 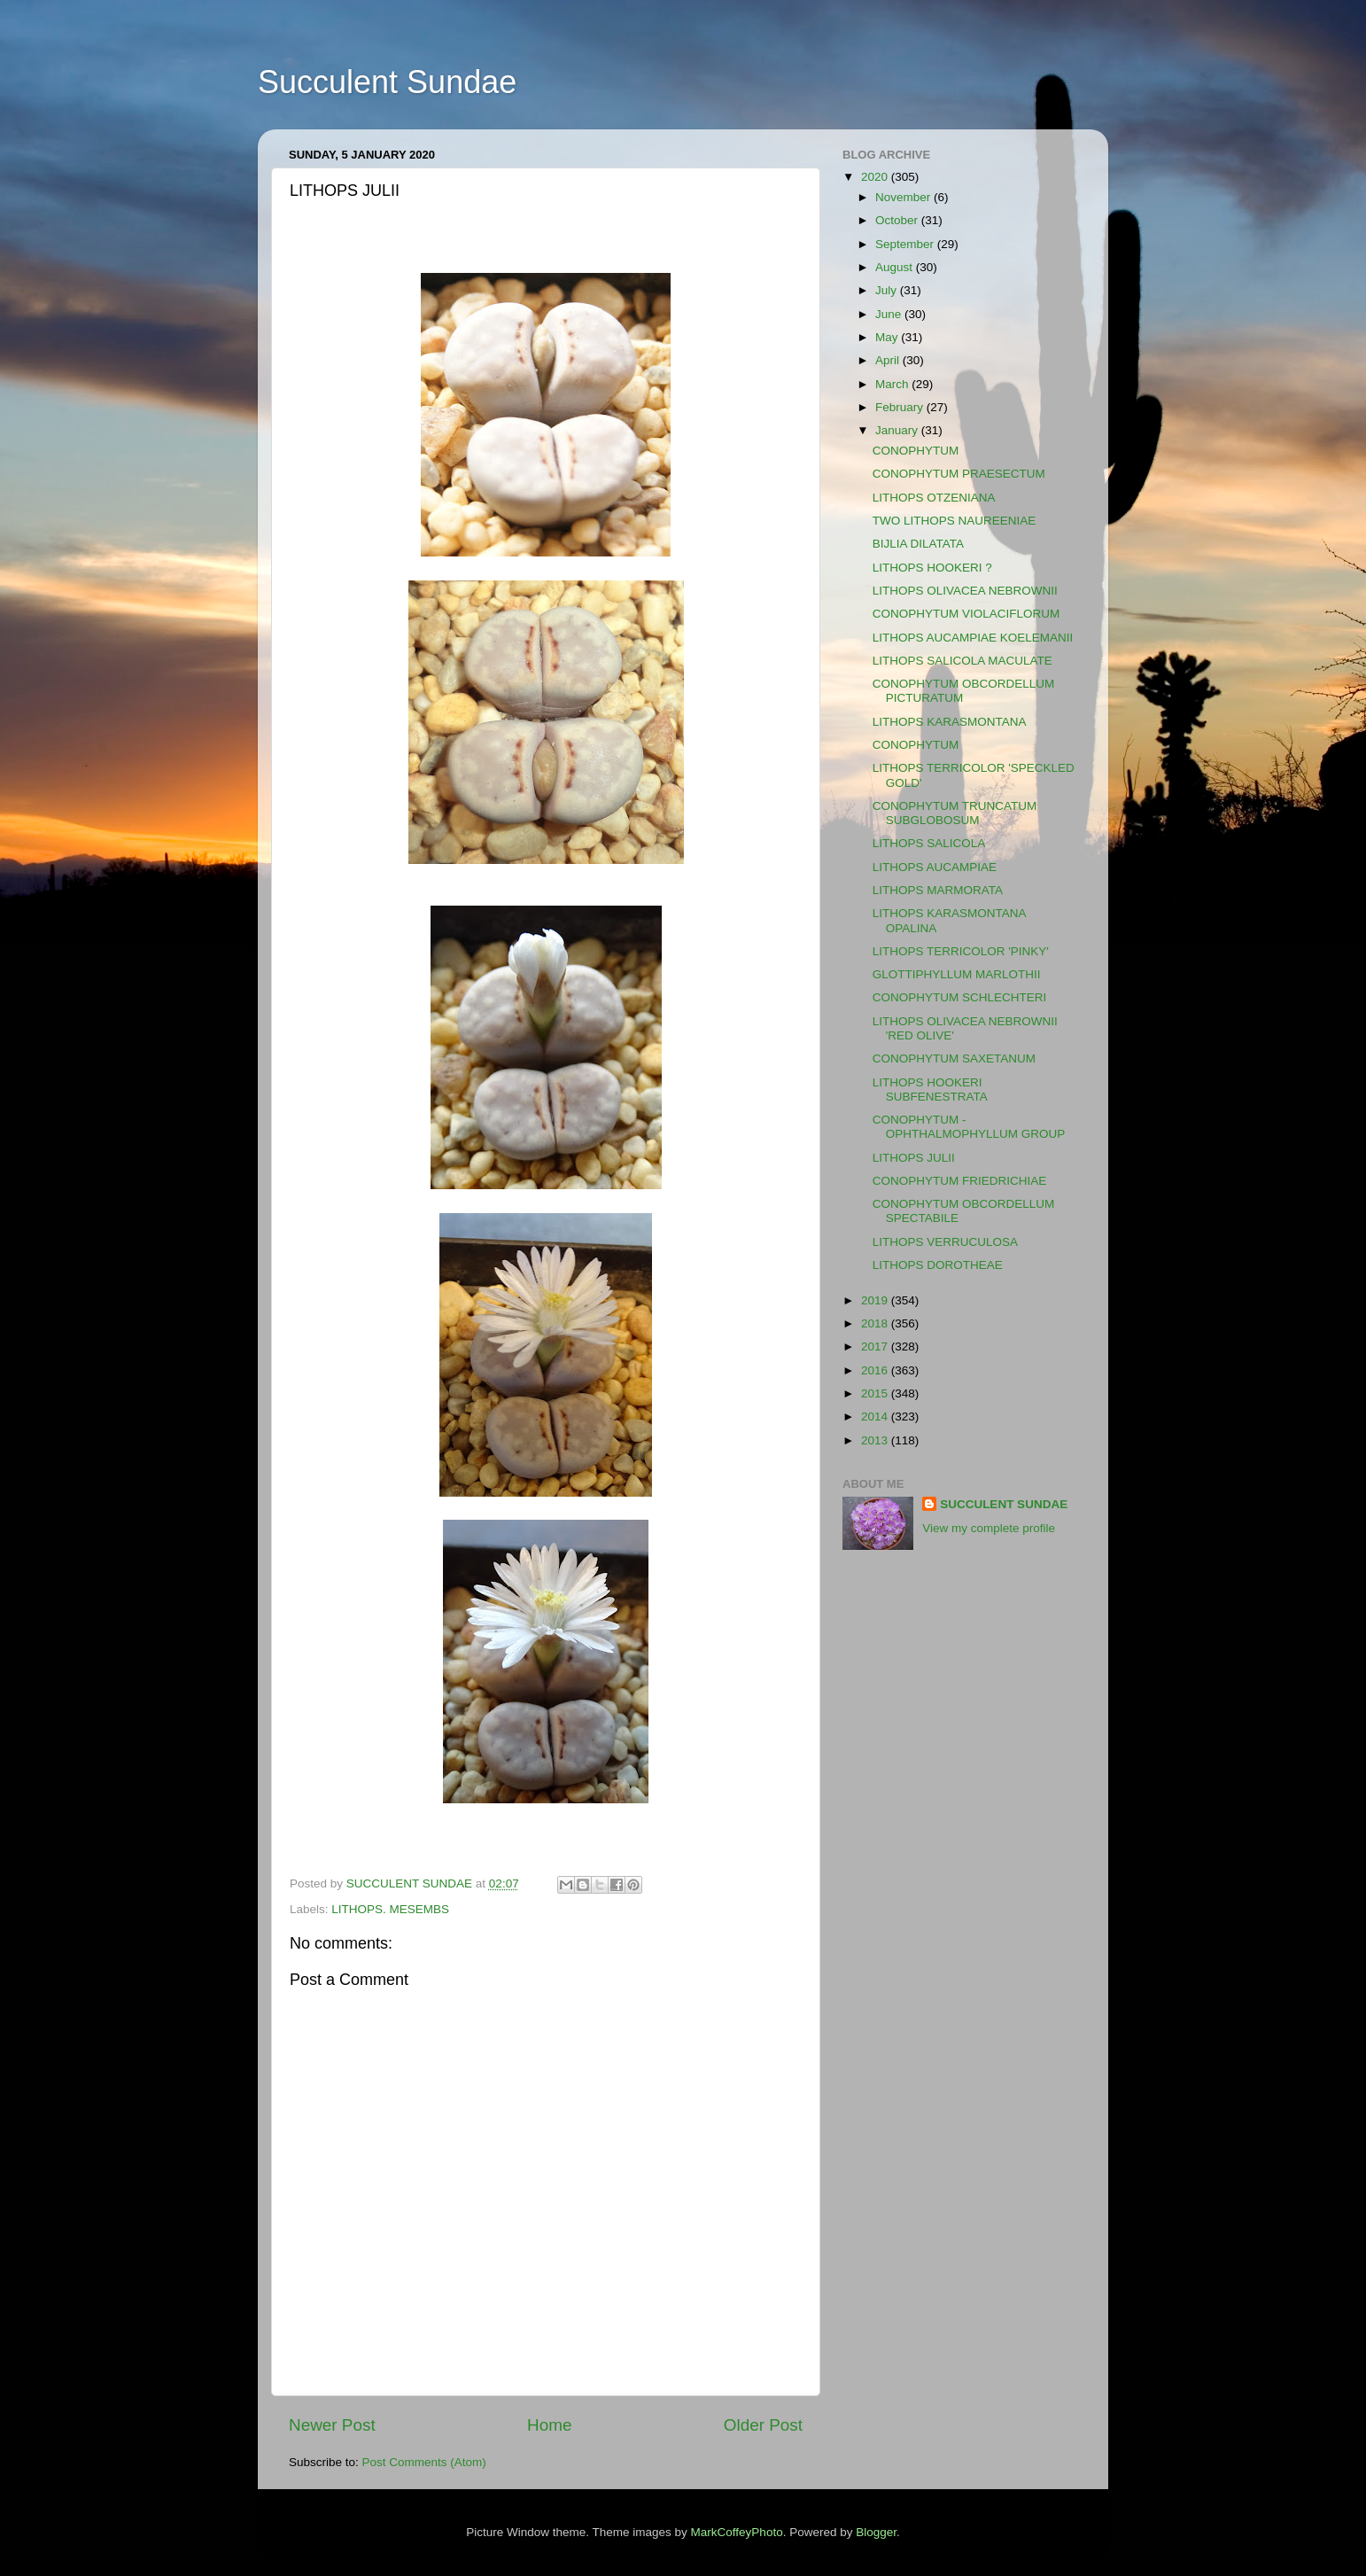 What do you see at coordinates (889, 360) in the screenshot?
I see `April` at bounding box center [889, 360].